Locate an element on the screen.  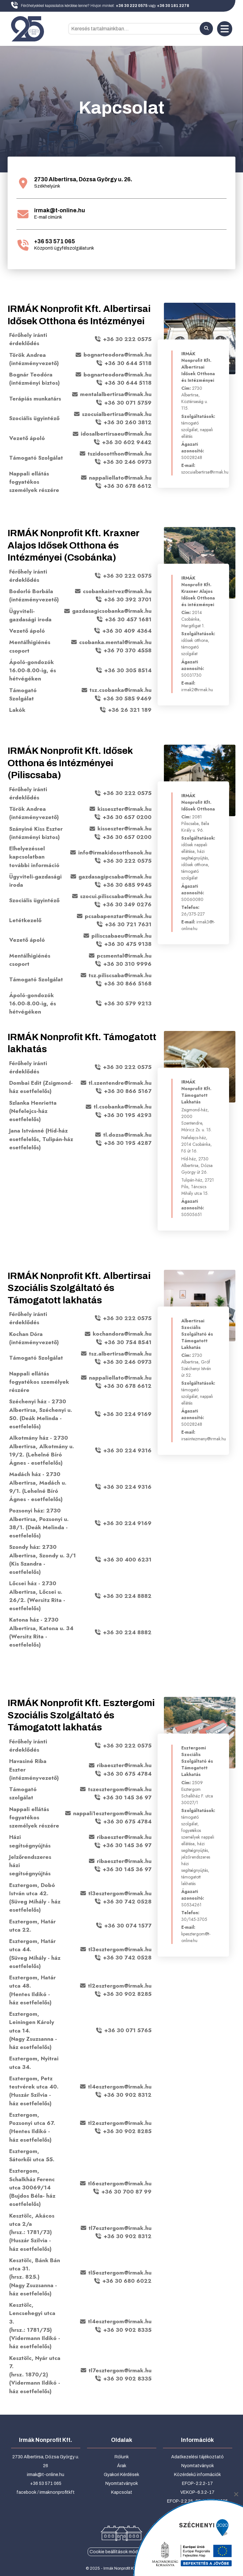
gazdasagipcsaba@irmak.hu is located at coordinates (115, 876).